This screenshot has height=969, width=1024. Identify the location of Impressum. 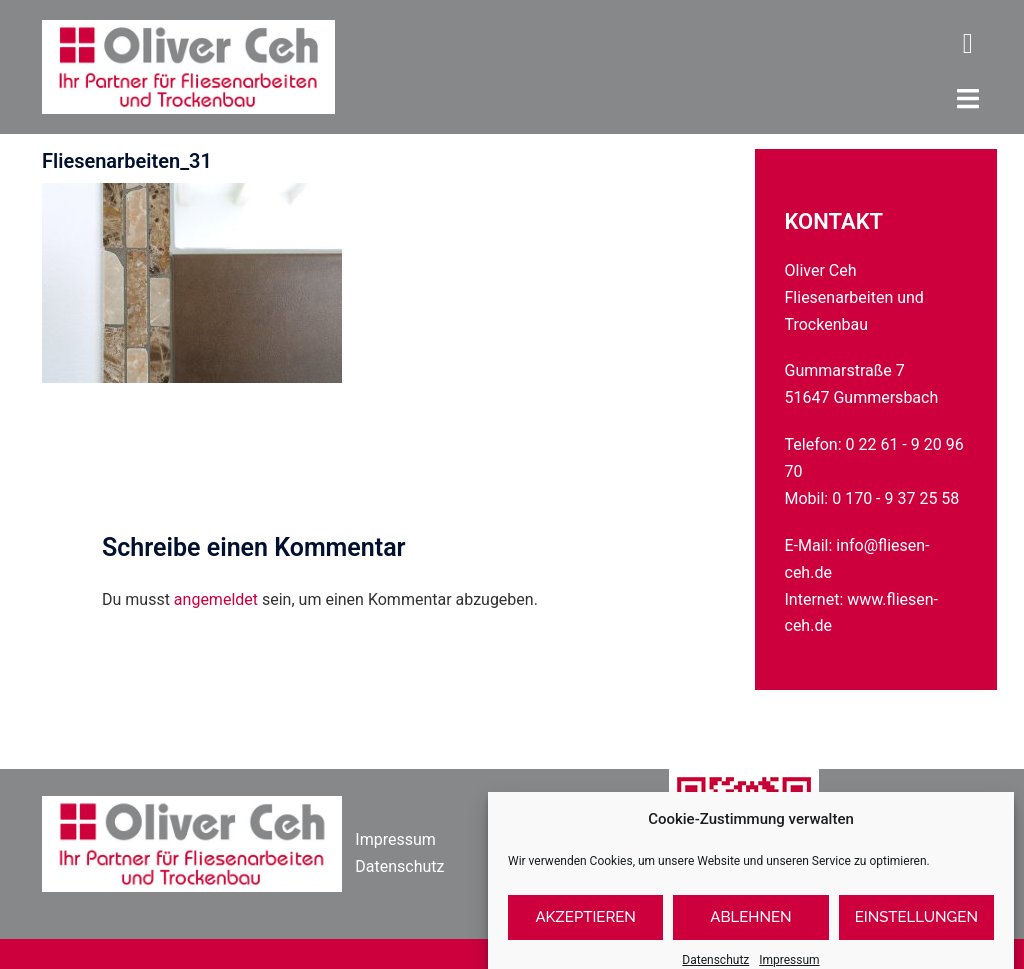
(395, 839).